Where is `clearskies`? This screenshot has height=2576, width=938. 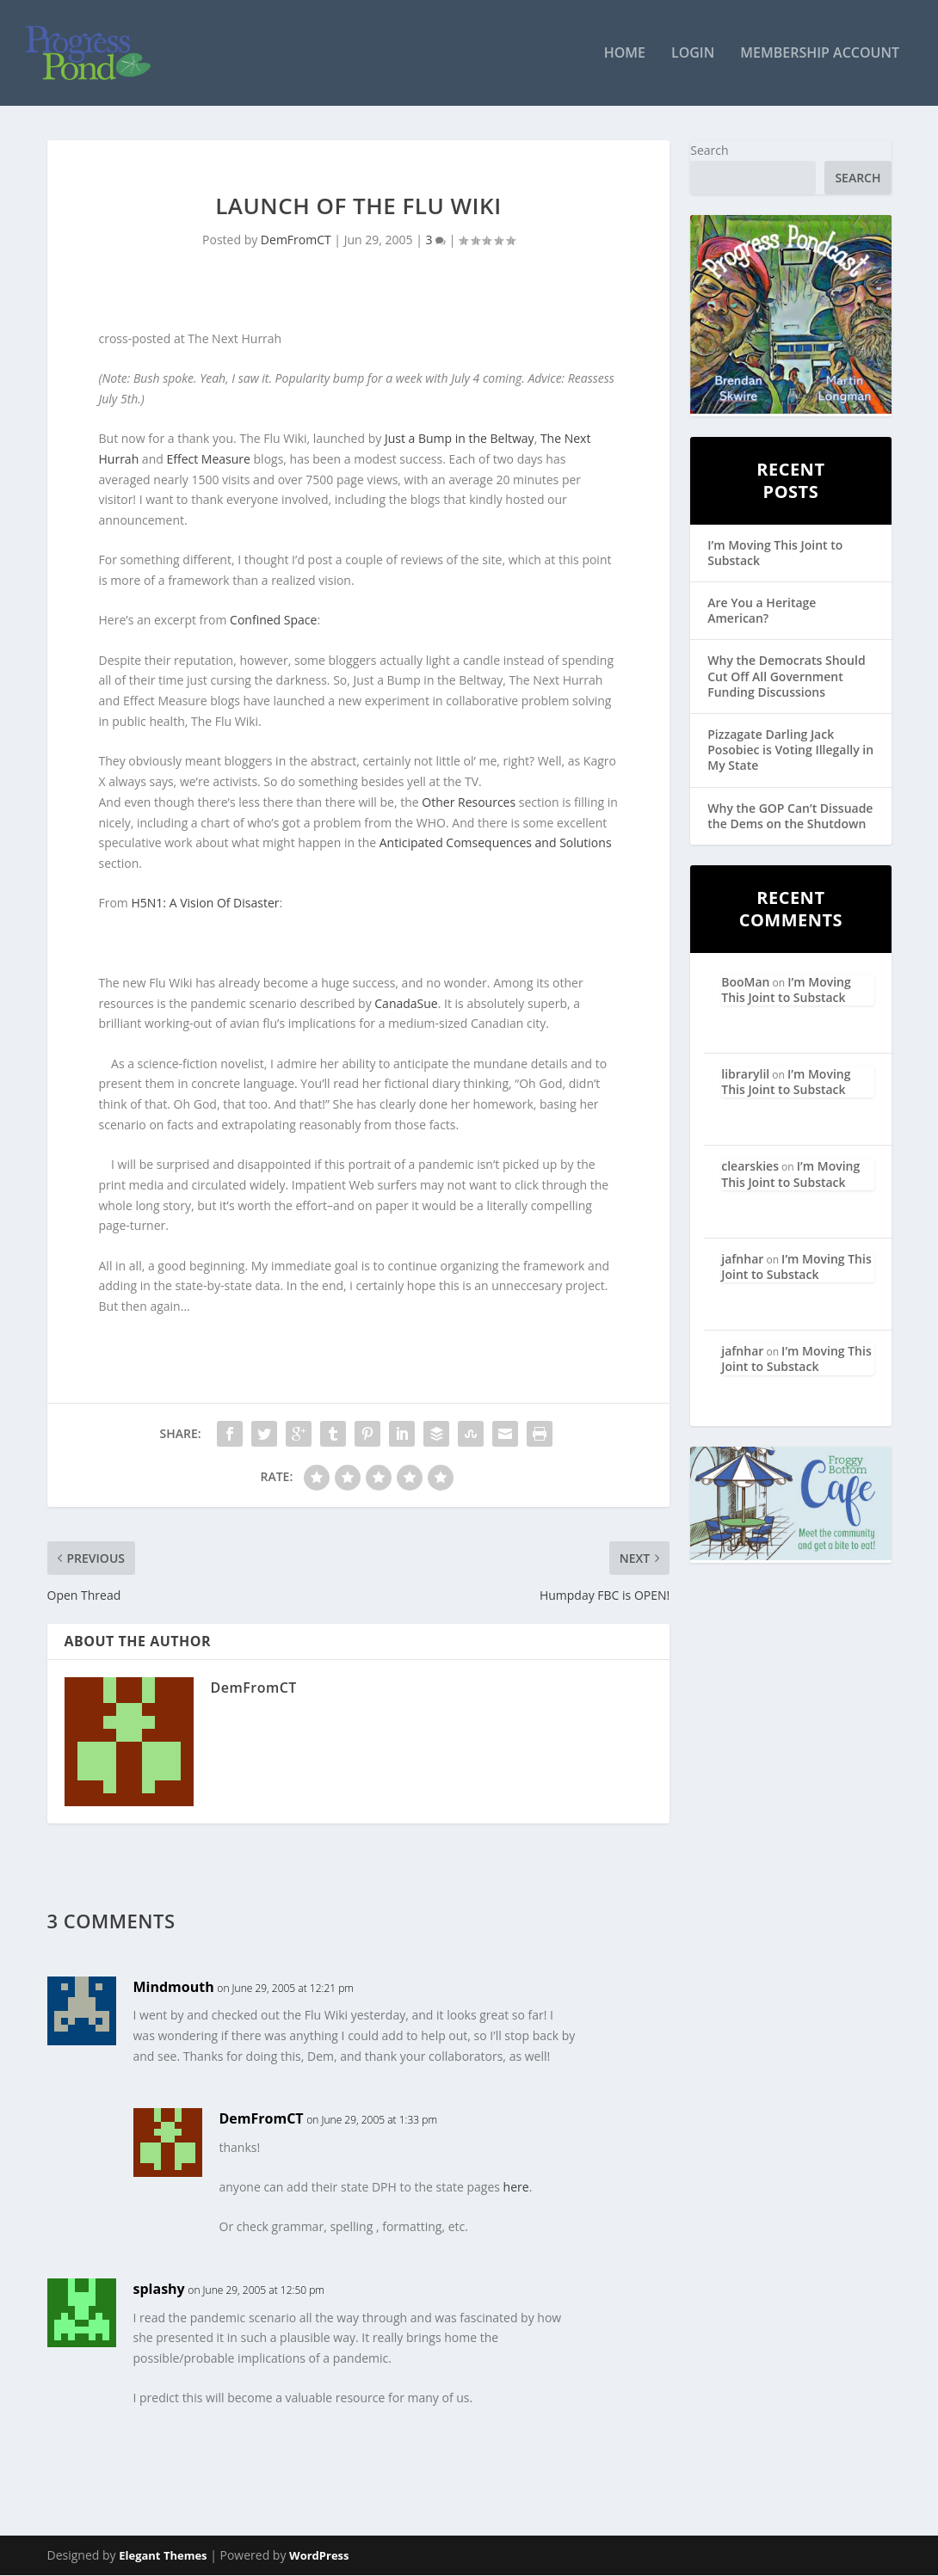 clearskies is located at coordinates (750, 1167).